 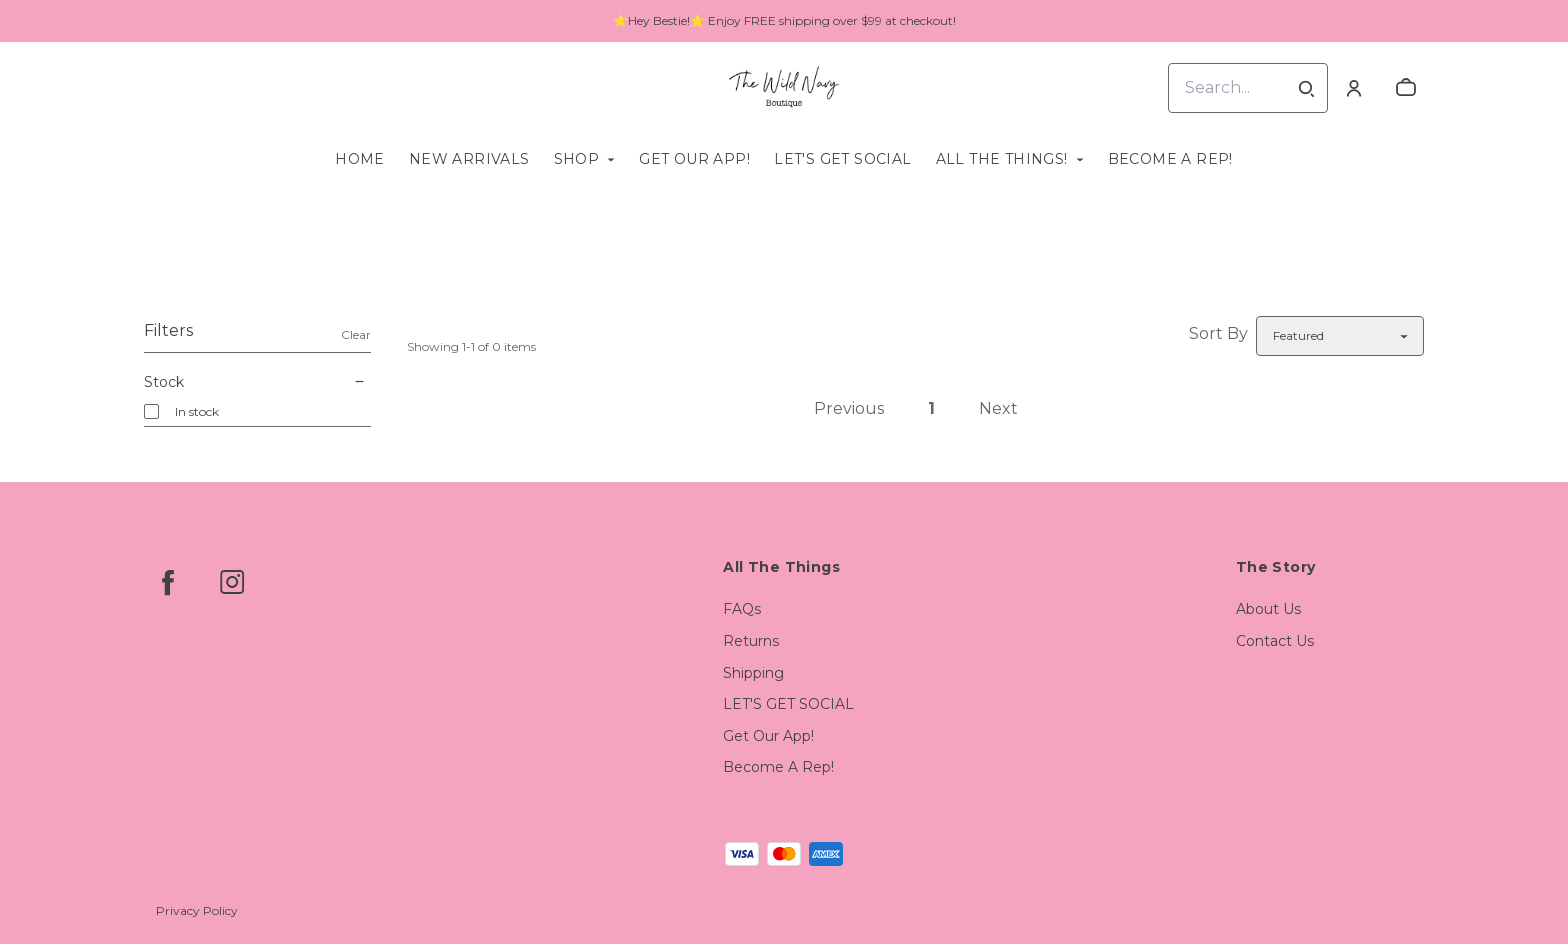 What do you see at coordinates (784, 20) in the screenshot?
I see `⭐Hey Bestie!⭐ Enjoy FREE shipping over $99 at checkout!` at bounding box center [784, 20].